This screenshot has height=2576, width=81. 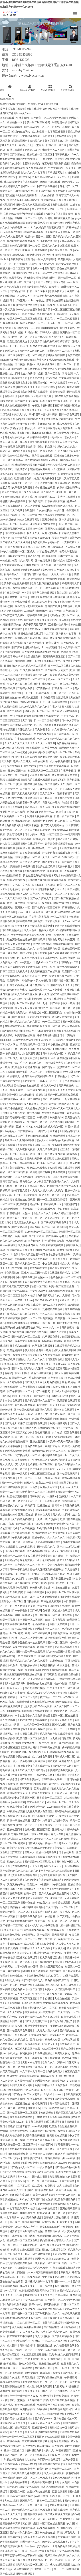 What do you see at coordinates (50, 1368) in the screenshot?
I see `一区欧美` at bounding box center [50, 1368].